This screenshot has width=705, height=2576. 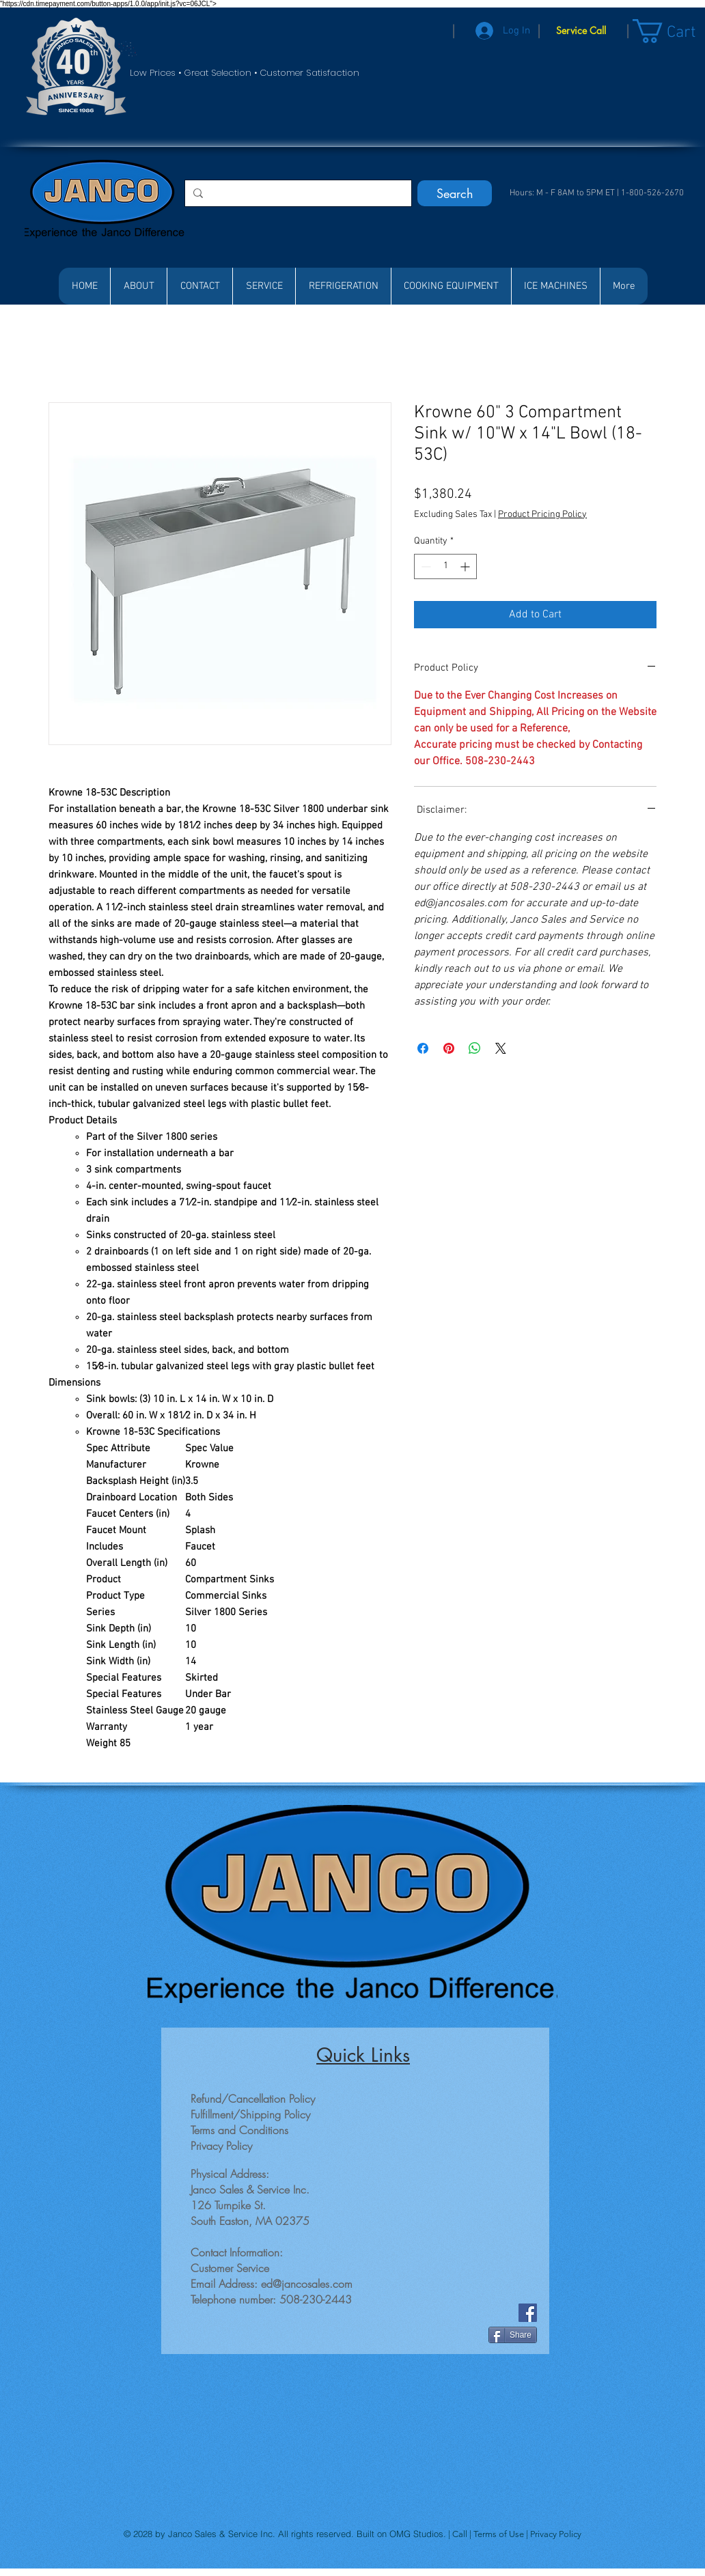 I want to click on Privacy Policy, so click(x=555, y=2534).